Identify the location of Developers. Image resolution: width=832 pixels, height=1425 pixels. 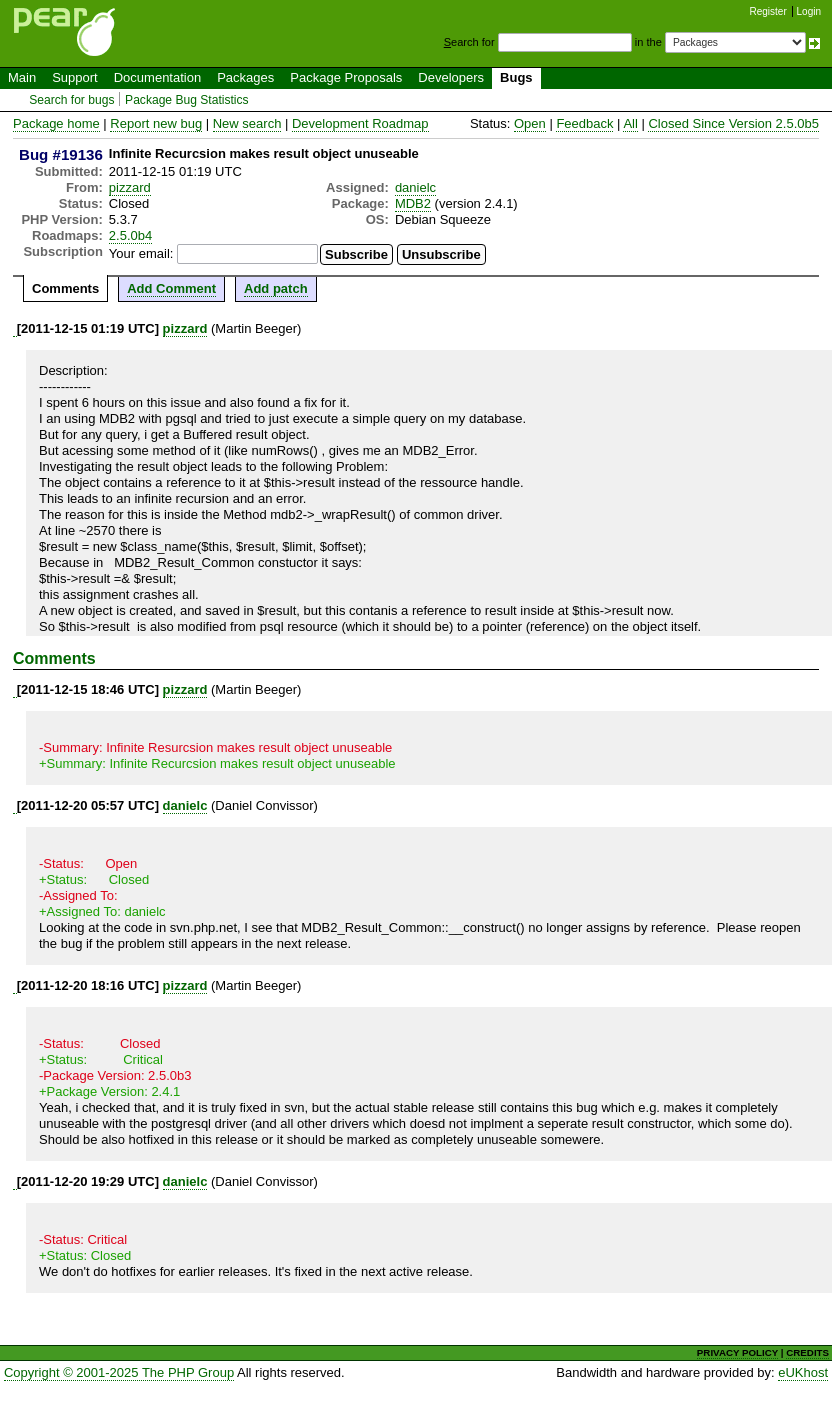
(451, 77).